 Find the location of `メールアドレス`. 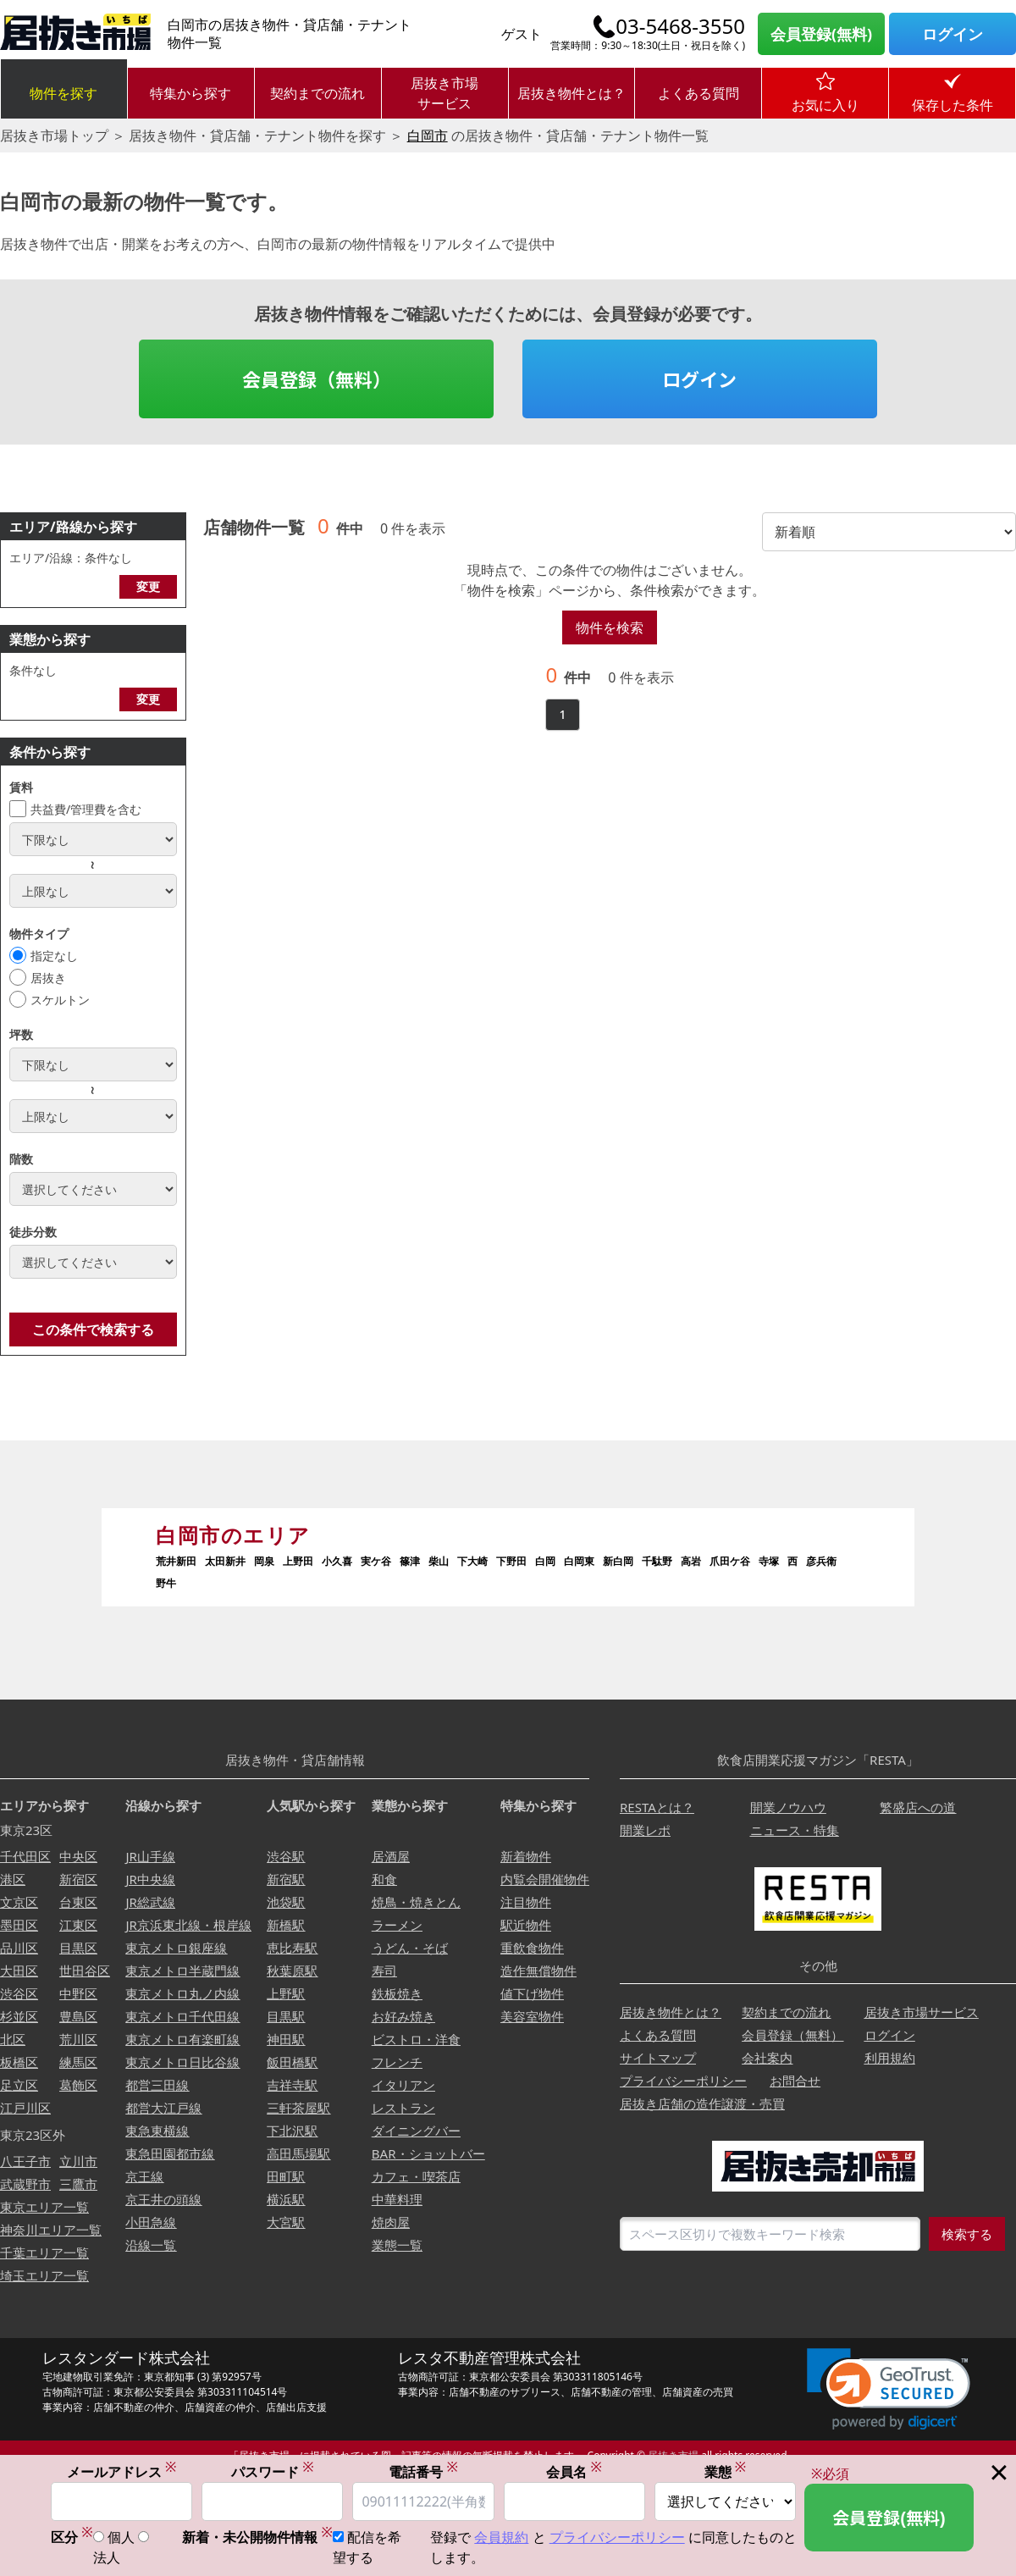

メールアドレス is located at coordinates (122, 2472).